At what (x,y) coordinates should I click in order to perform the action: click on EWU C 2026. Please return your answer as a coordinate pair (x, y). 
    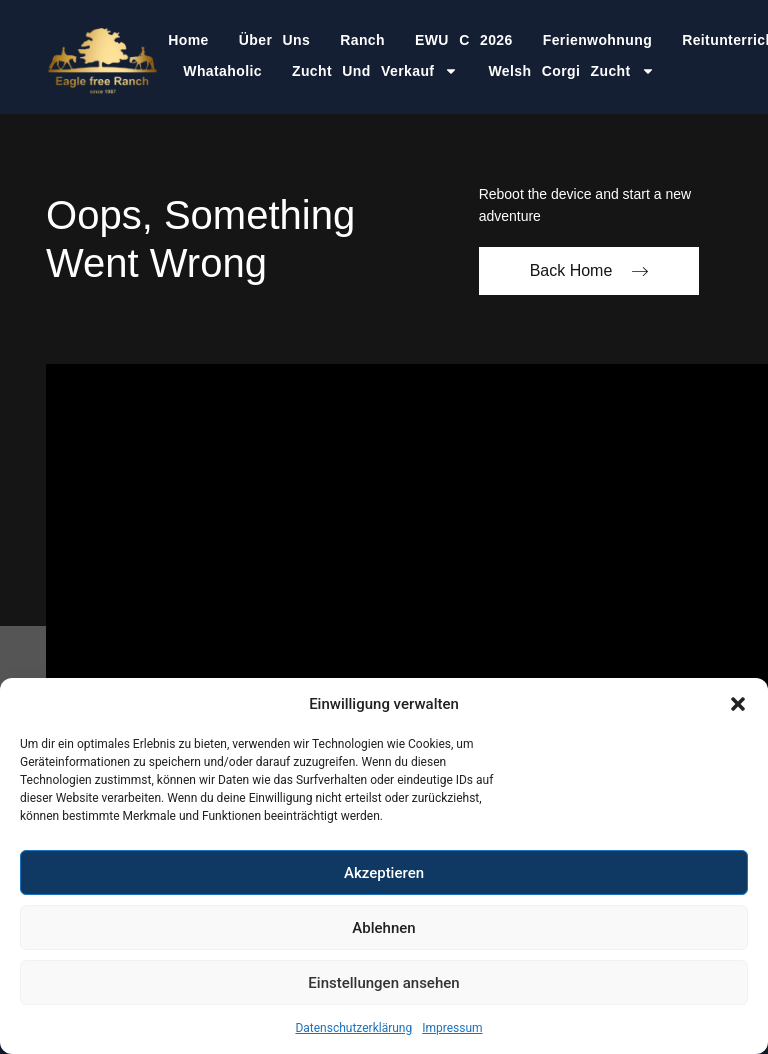
    Looking at the image, I should click on (464, 40).